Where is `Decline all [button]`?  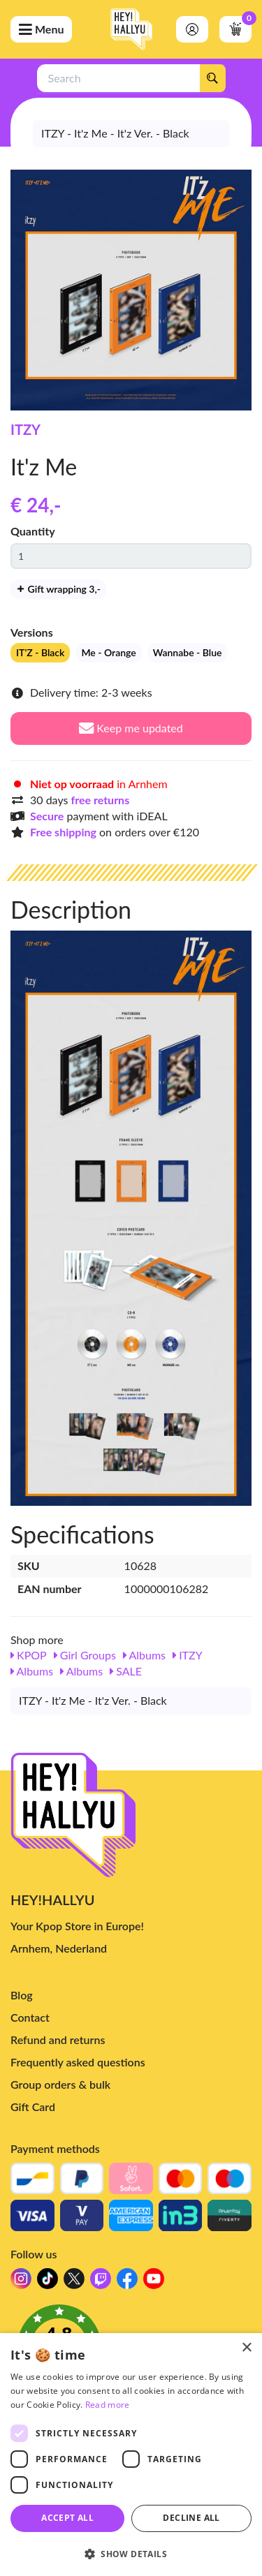 Decline all [button] is located at coordinates (191, 2518).